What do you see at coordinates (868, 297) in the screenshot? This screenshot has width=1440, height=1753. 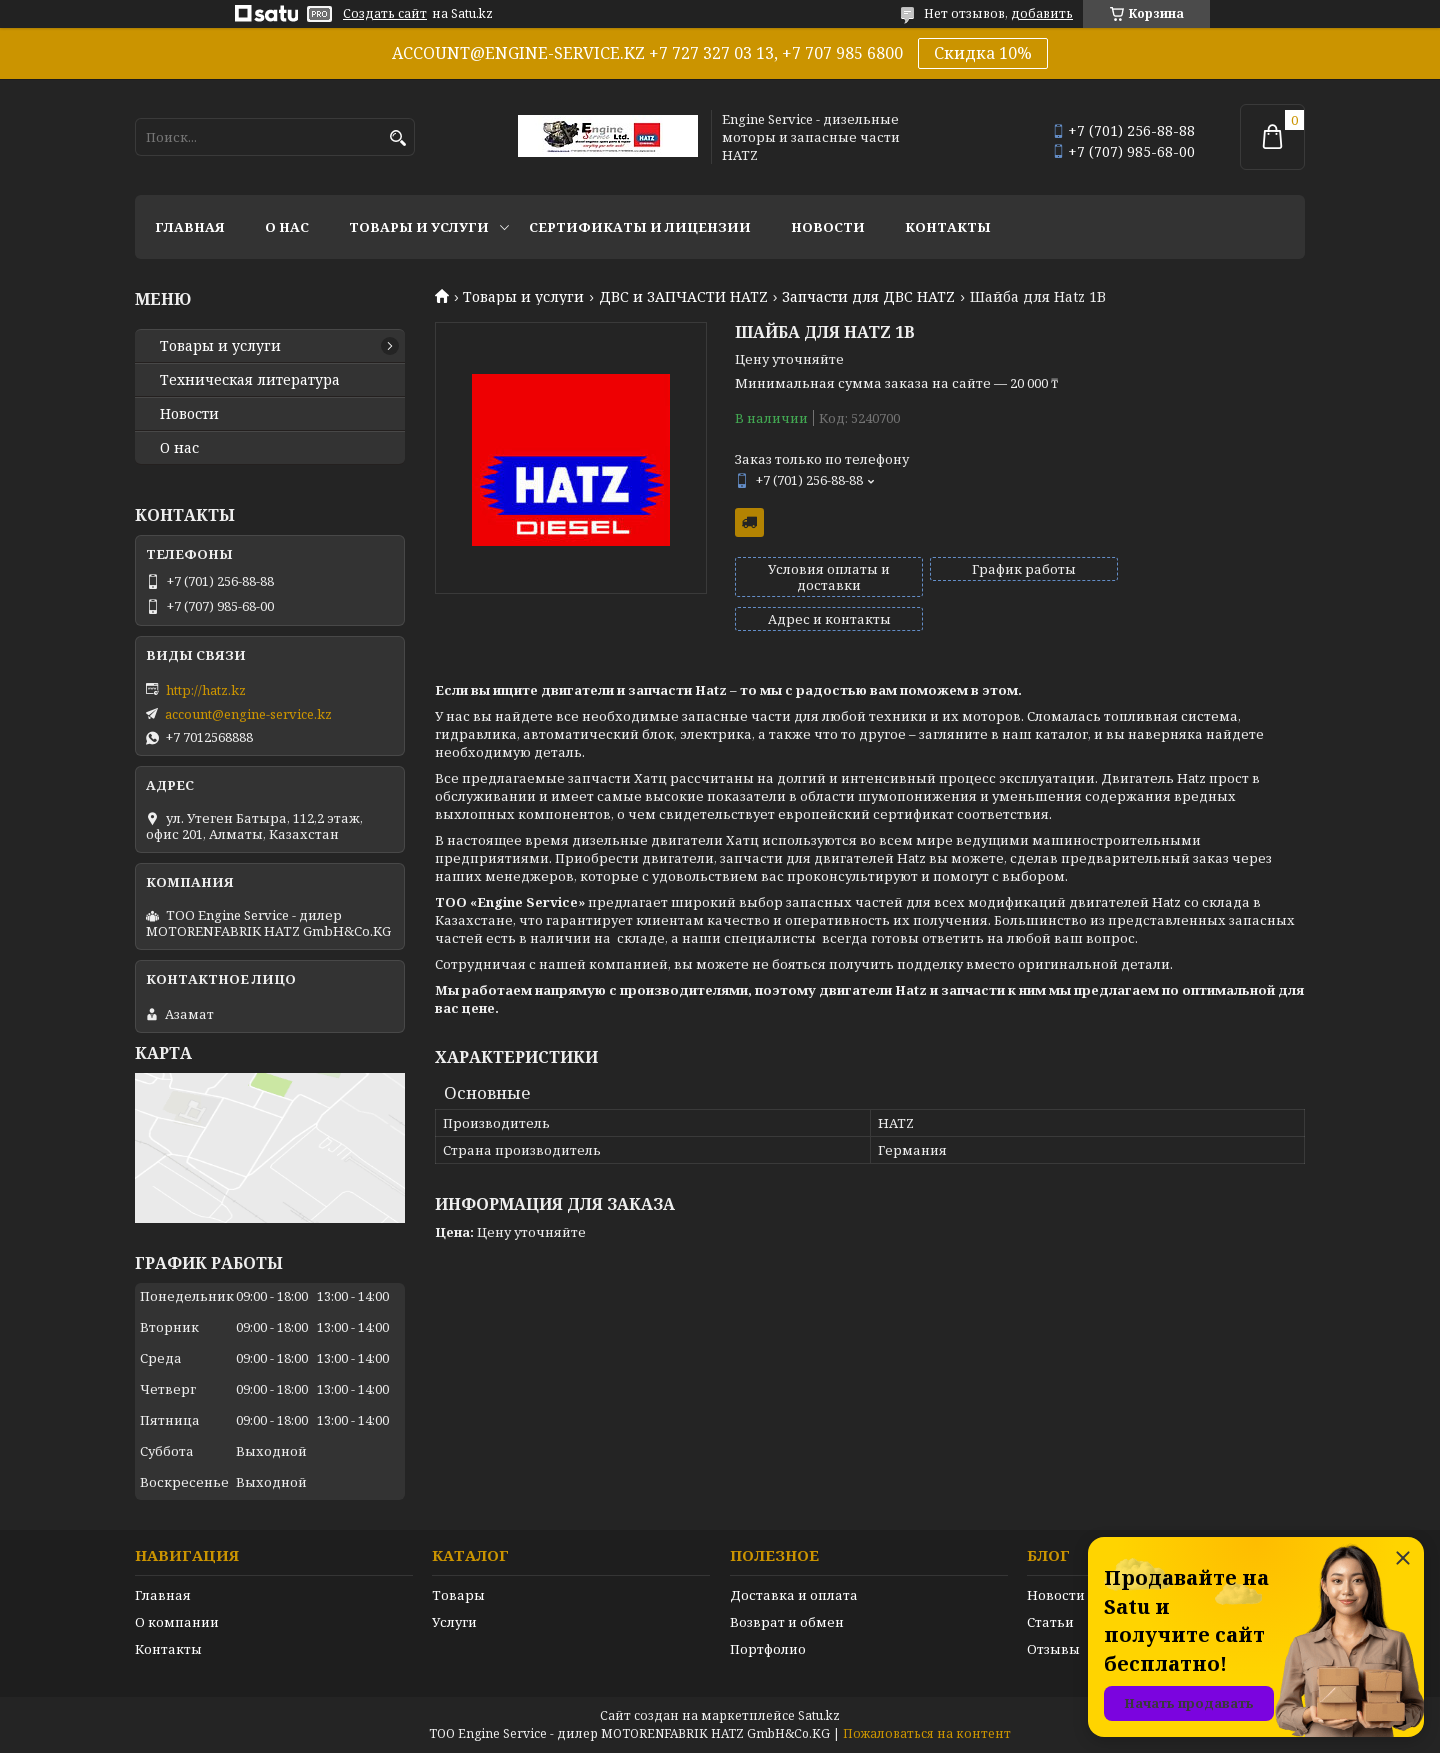 I see `Запчасти для ДВС HATZ` at bounding box center [868, 297].